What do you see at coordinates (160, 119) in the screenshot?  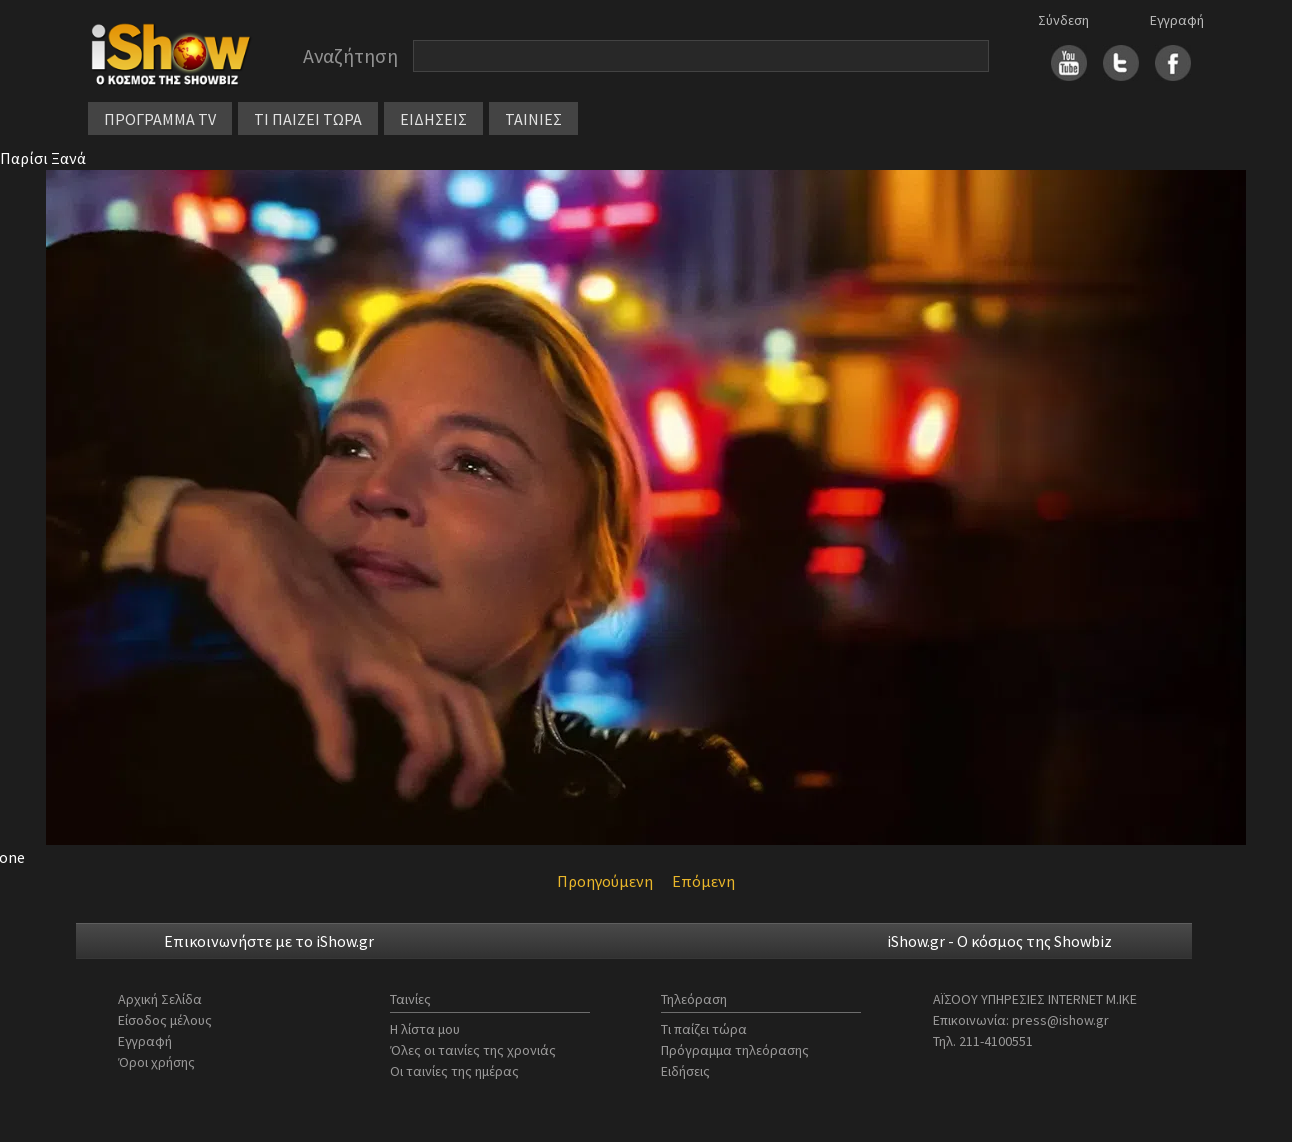 I see `ΠΡΟΓΡΑΜΜΑ TV` at bounding box center [160, 119].